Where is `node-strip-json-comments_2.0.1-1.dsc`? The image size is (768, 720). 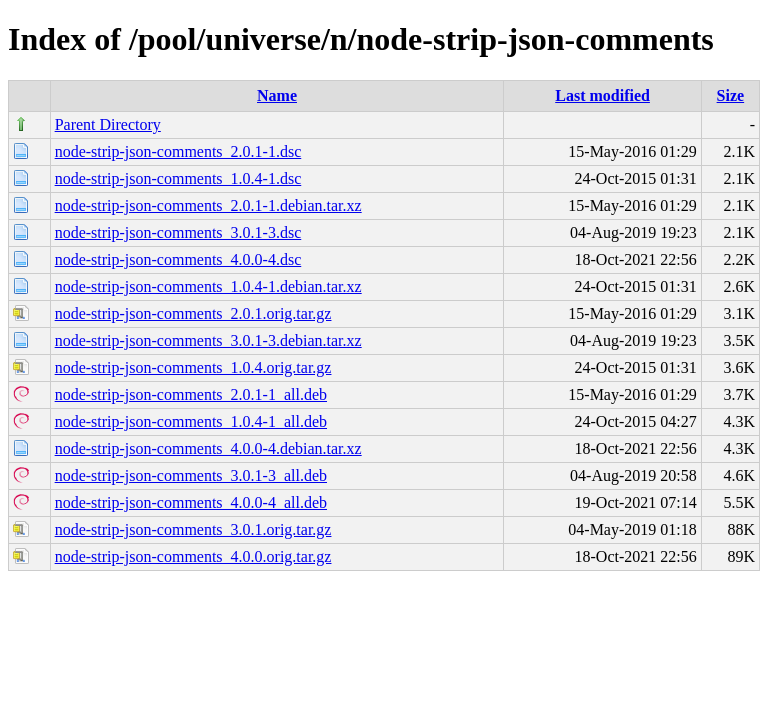 node-strip-json-comments_2.0.1-1.dsc is located at coordinates (178, 151).